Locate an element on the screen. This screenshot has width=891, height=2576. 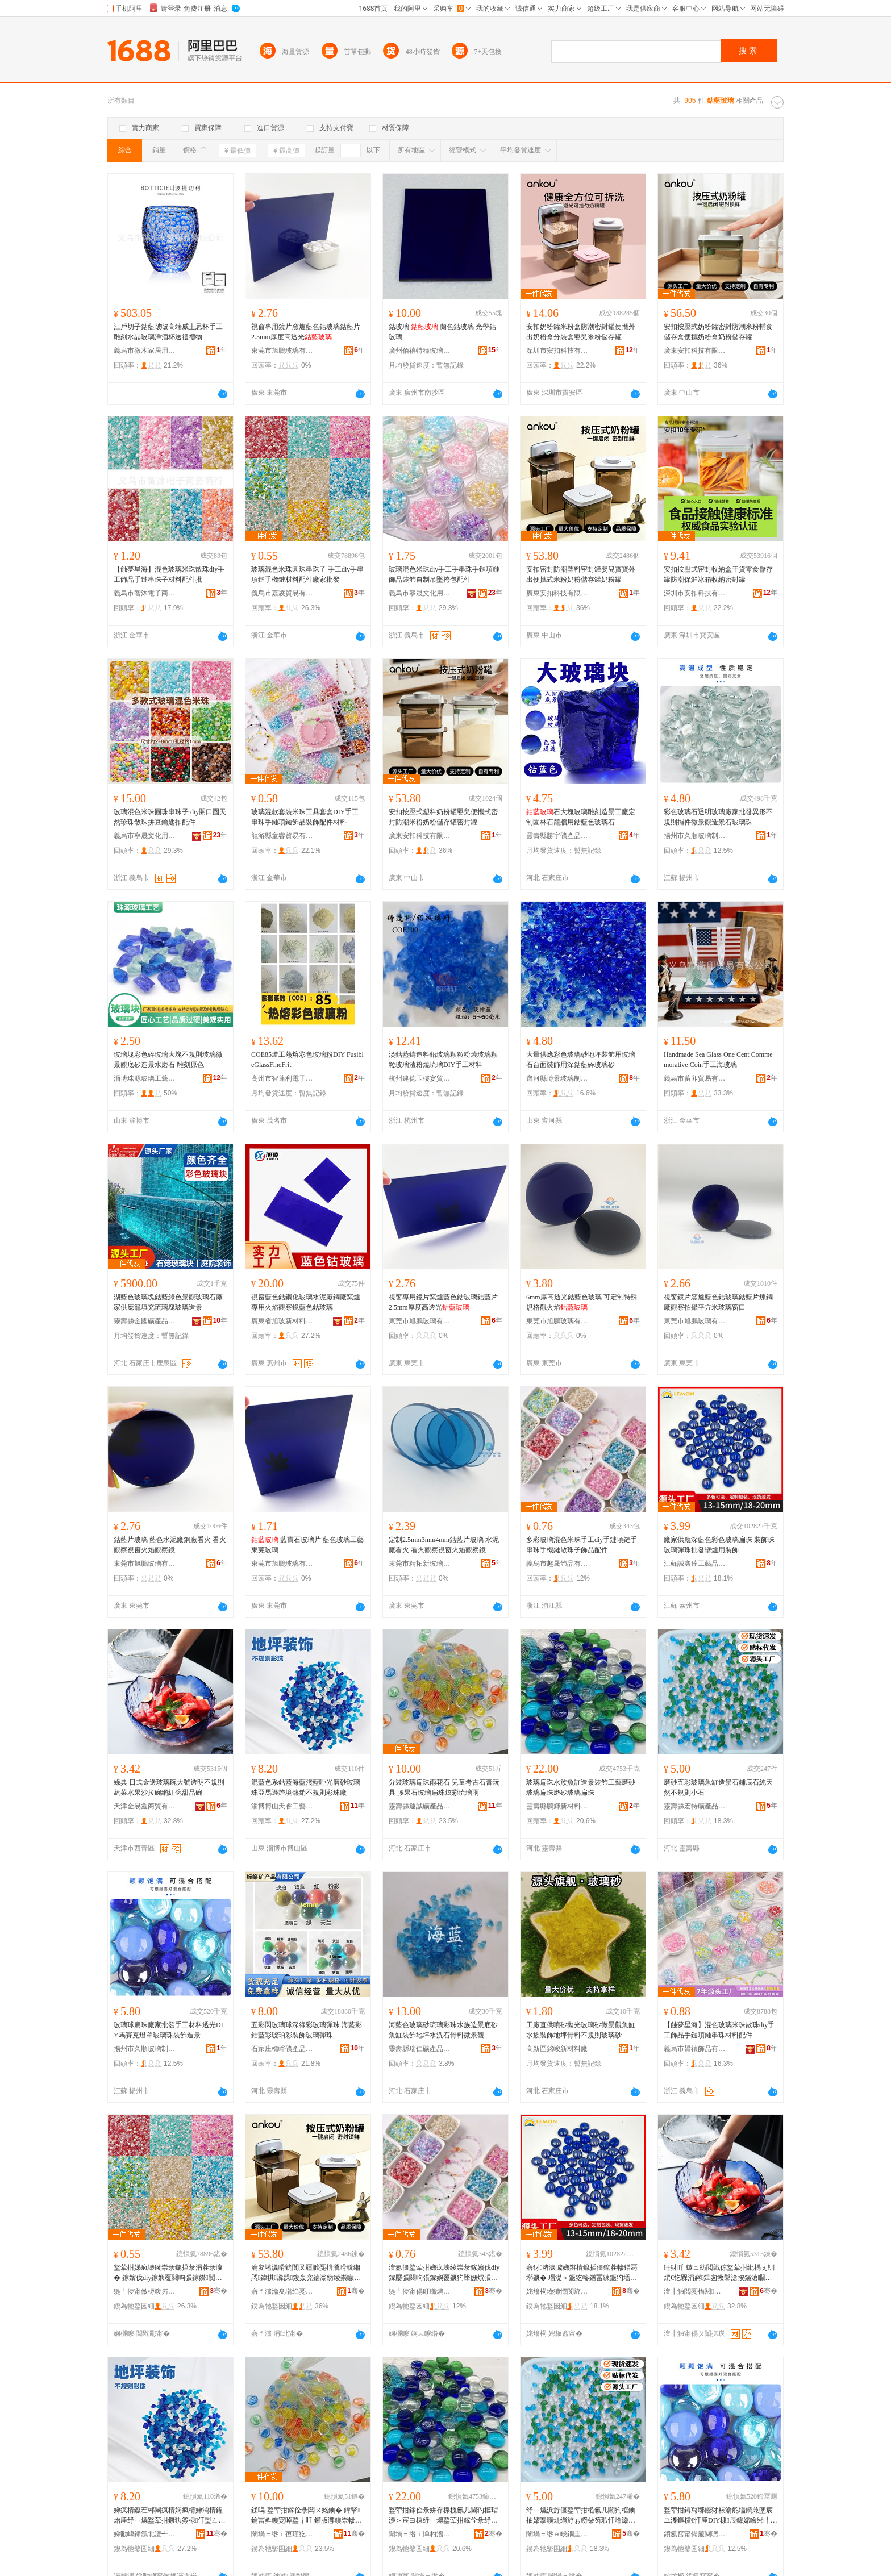
玻璃混色米珠圓珠串珠子 手工diy手串項鏈手機鏈材料配件廠家批發 is located at coordinates (307, 574).